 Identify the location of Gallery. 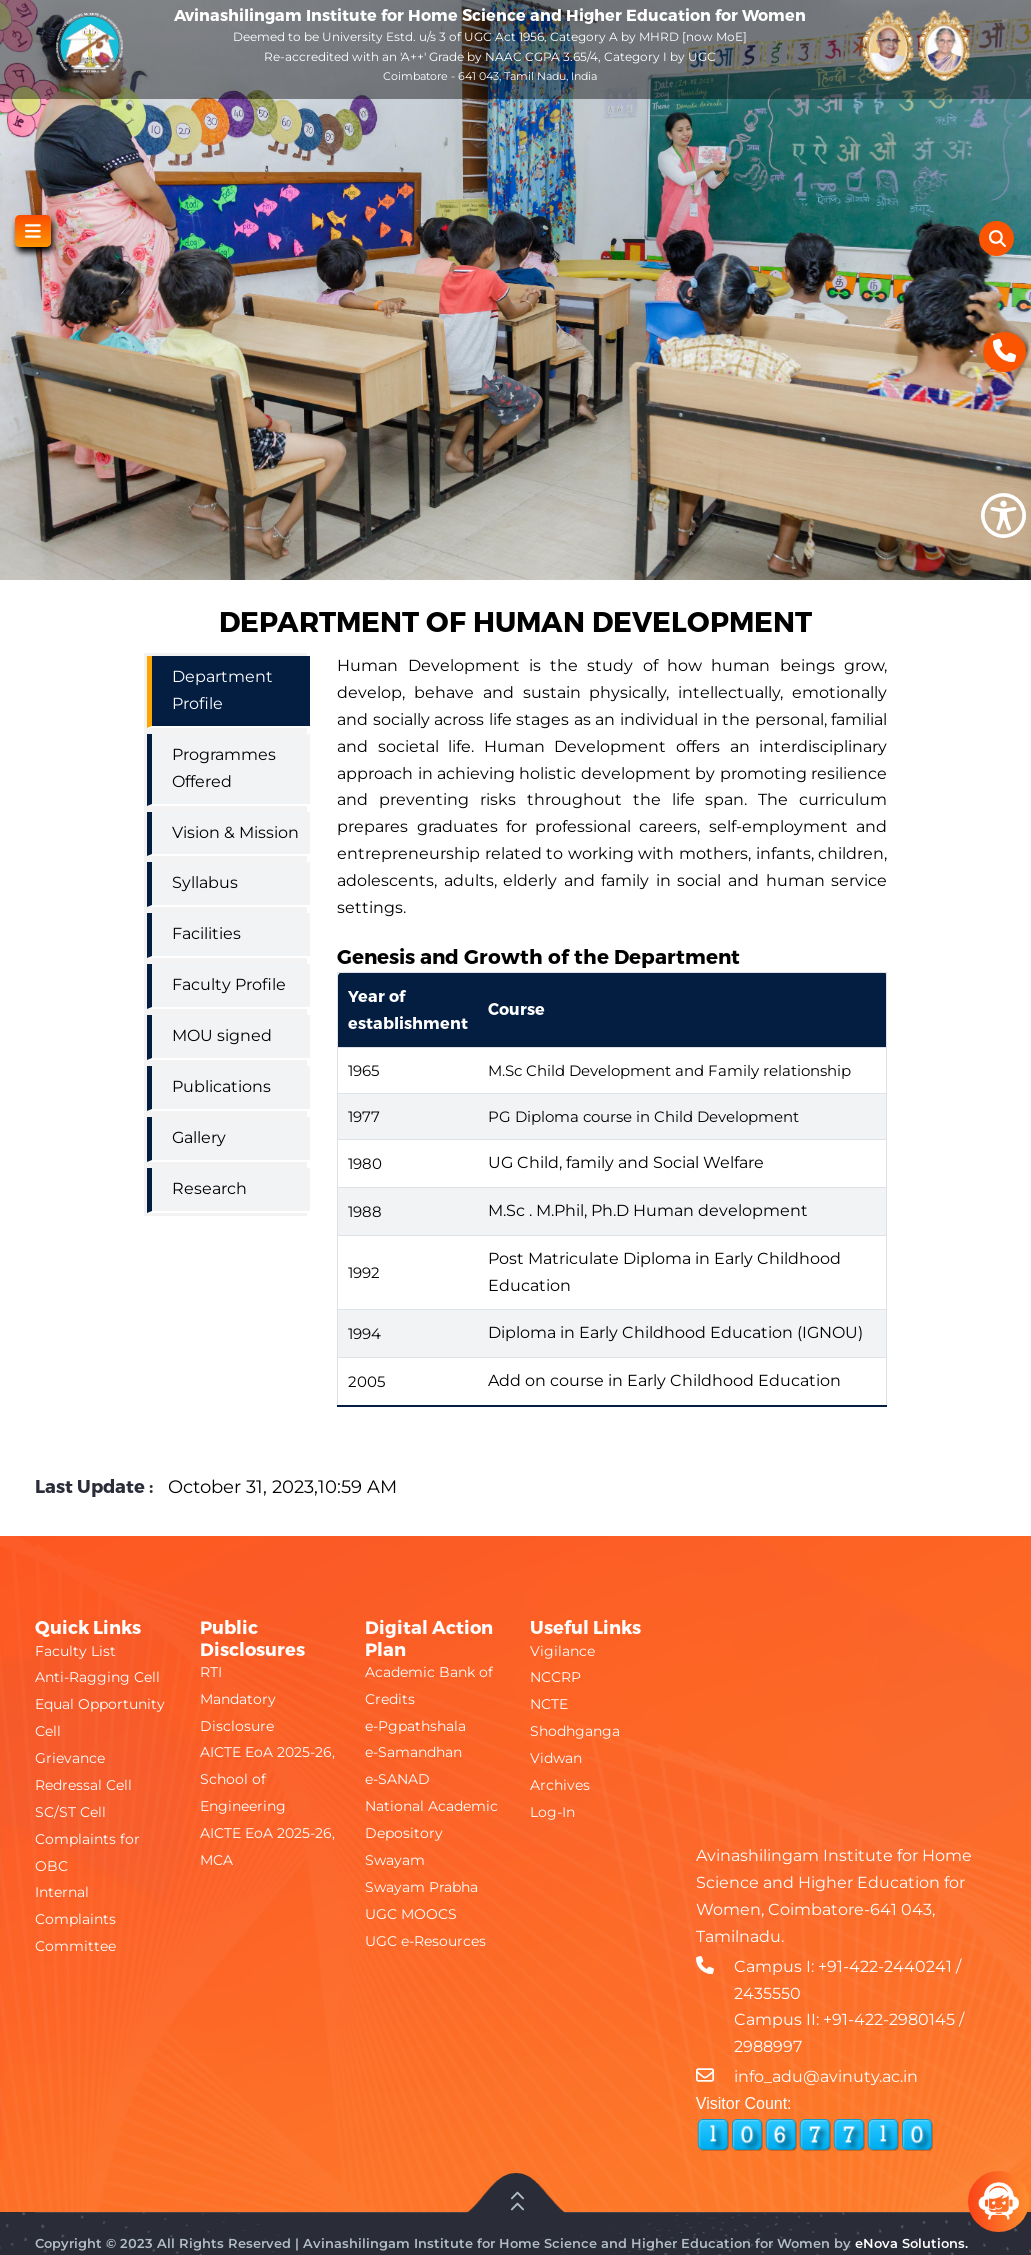
(199, 1137).